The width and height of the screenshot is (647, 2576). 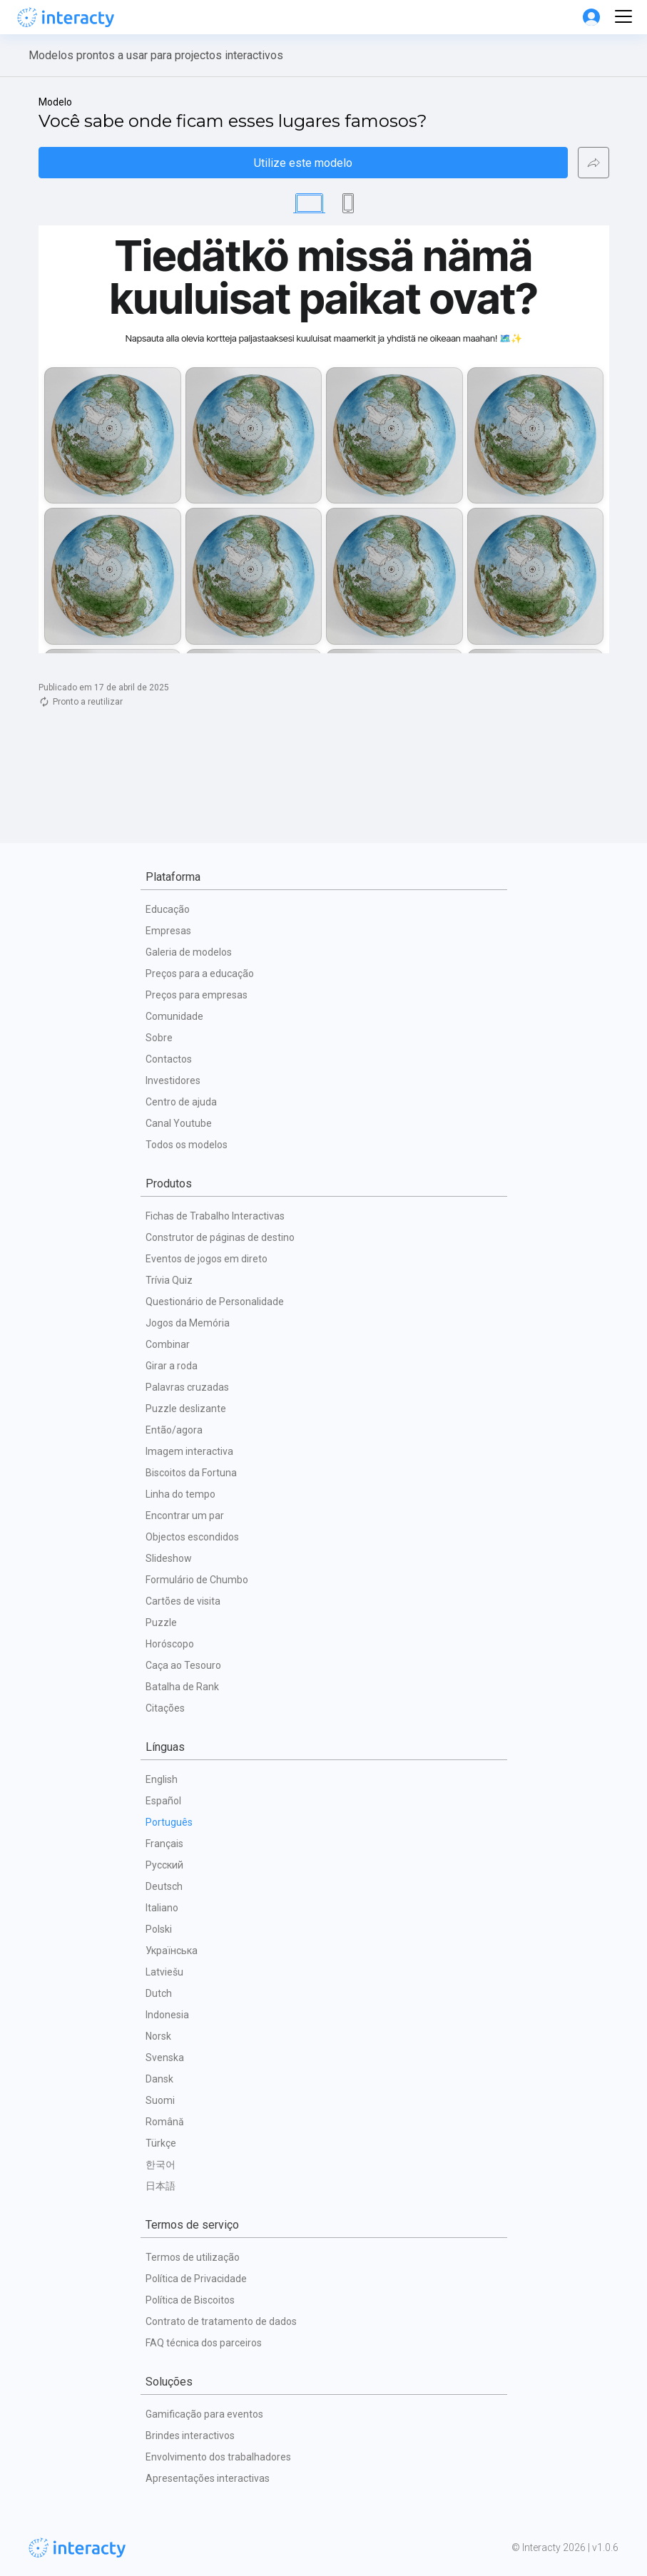 I want to click on Política de Privacidade, so click(x=196, y=2278).